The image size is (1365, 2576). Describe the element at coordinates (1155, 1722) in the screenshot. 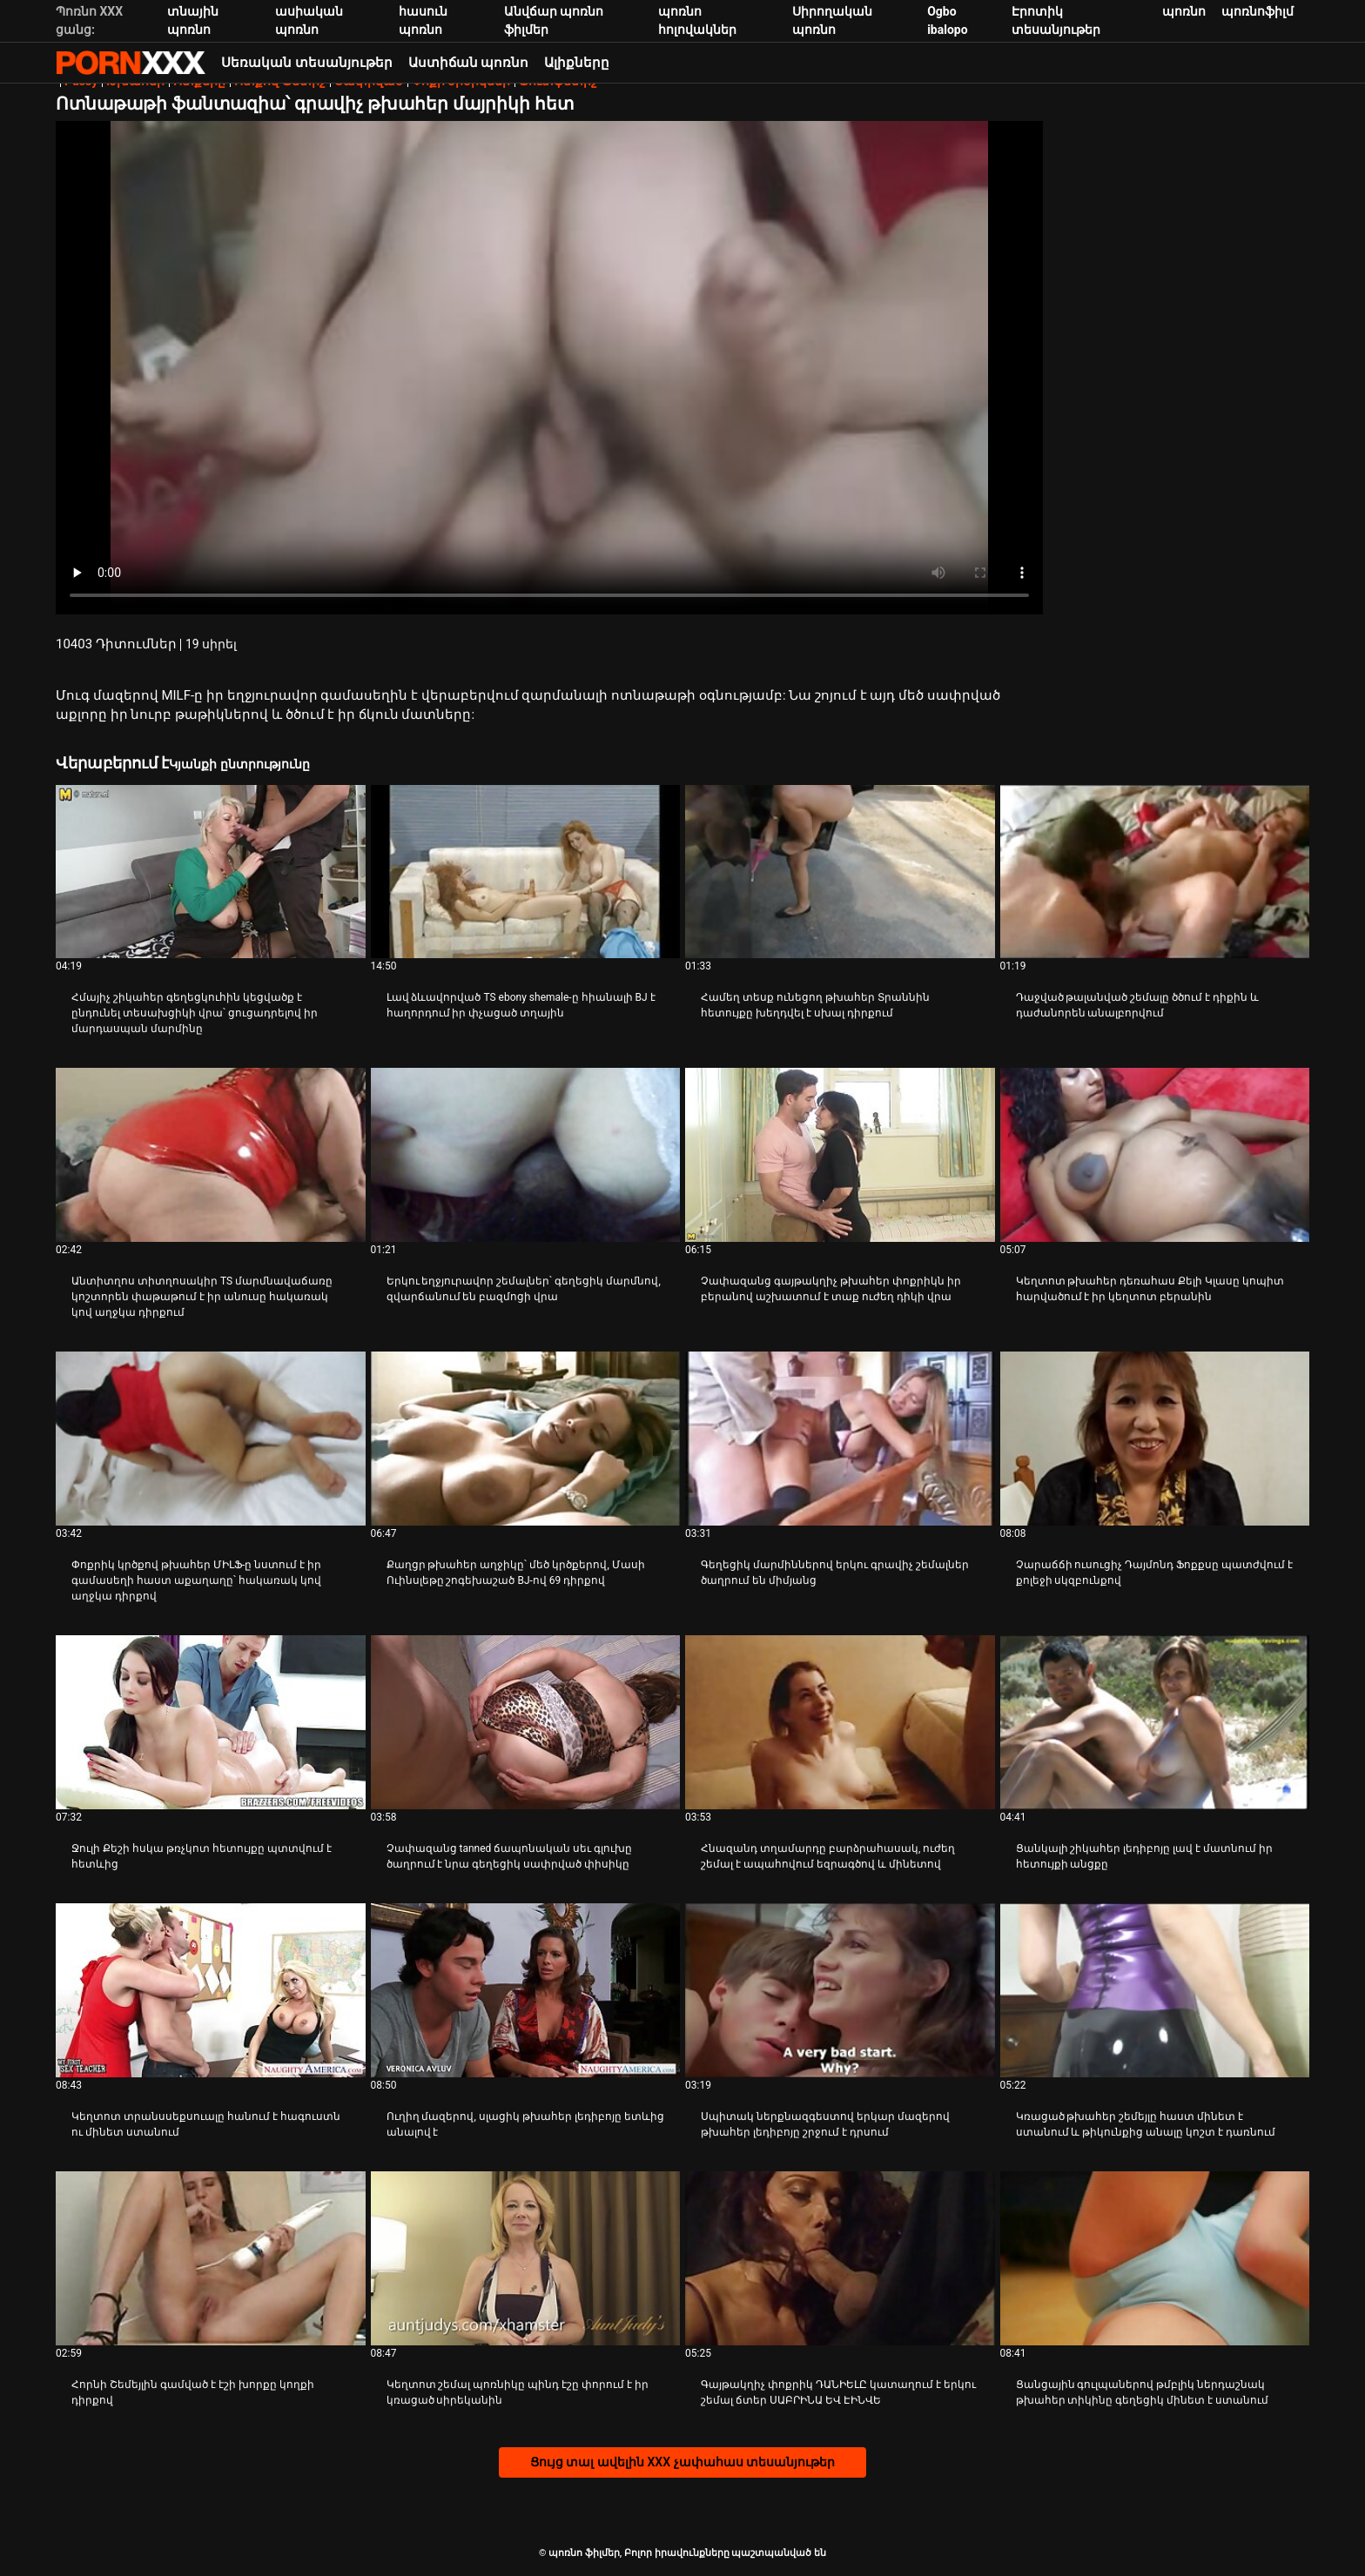

I see `[Դիտել տեսանյութը մասին Ցանկալի շիկահեր լեդիբոյը լավ է մատնում իր հետույքի անցքը]` at that location.